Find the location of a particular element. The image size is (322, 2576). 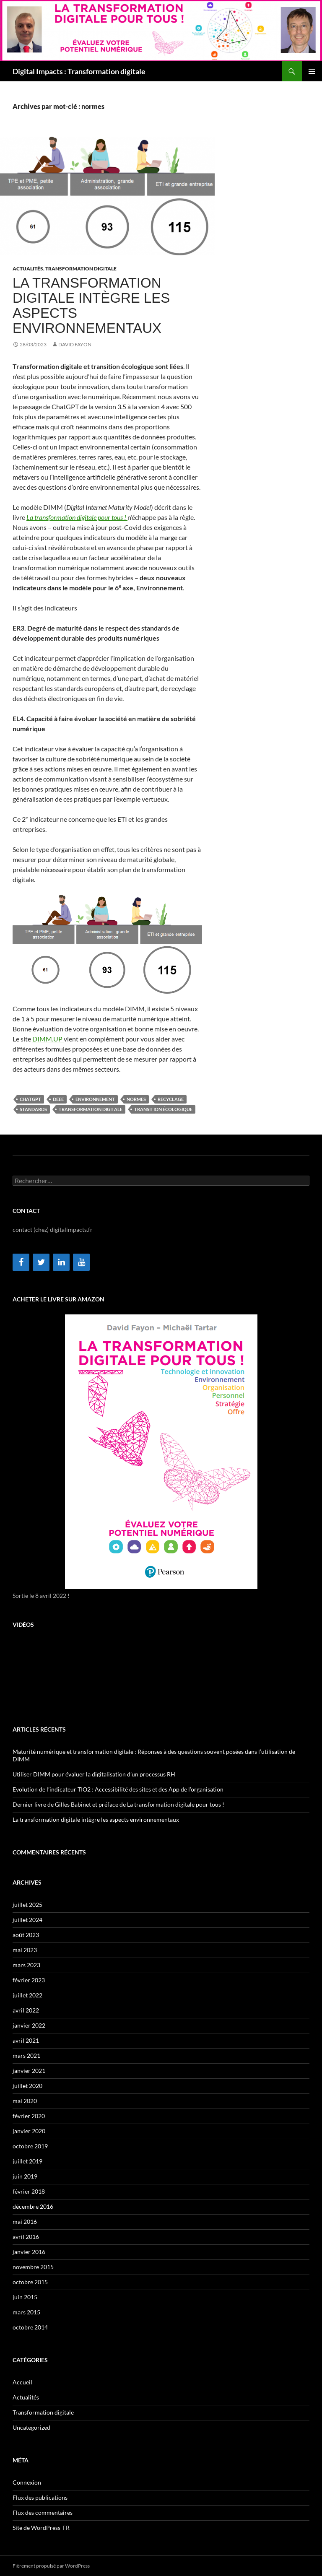

février 2023 is located at coordinates (29, 1980).